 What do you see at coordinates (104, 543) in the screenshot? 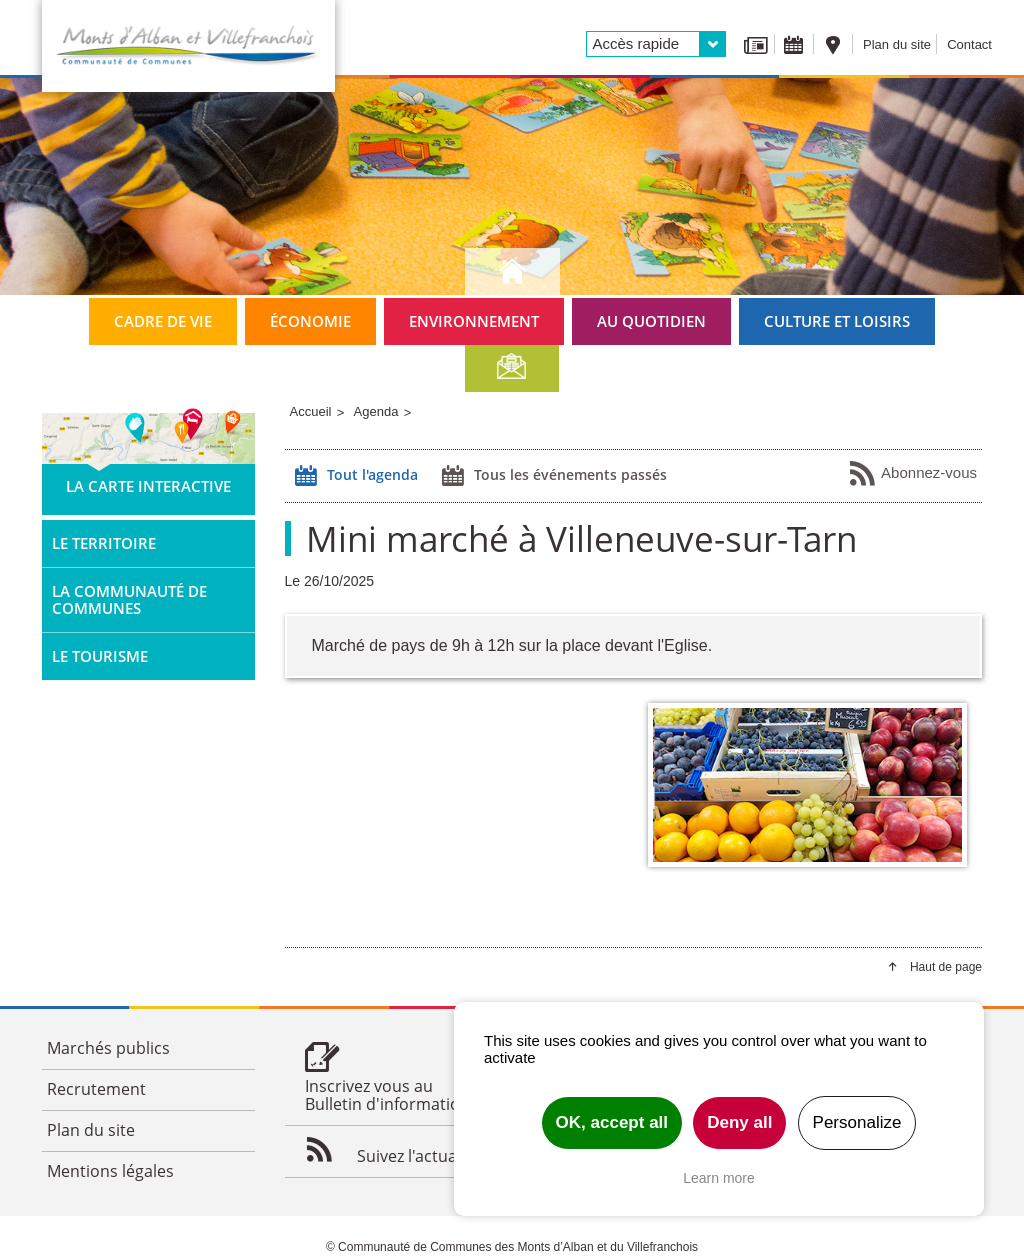
I see `Le territoire` at bounding box center [104, 543].